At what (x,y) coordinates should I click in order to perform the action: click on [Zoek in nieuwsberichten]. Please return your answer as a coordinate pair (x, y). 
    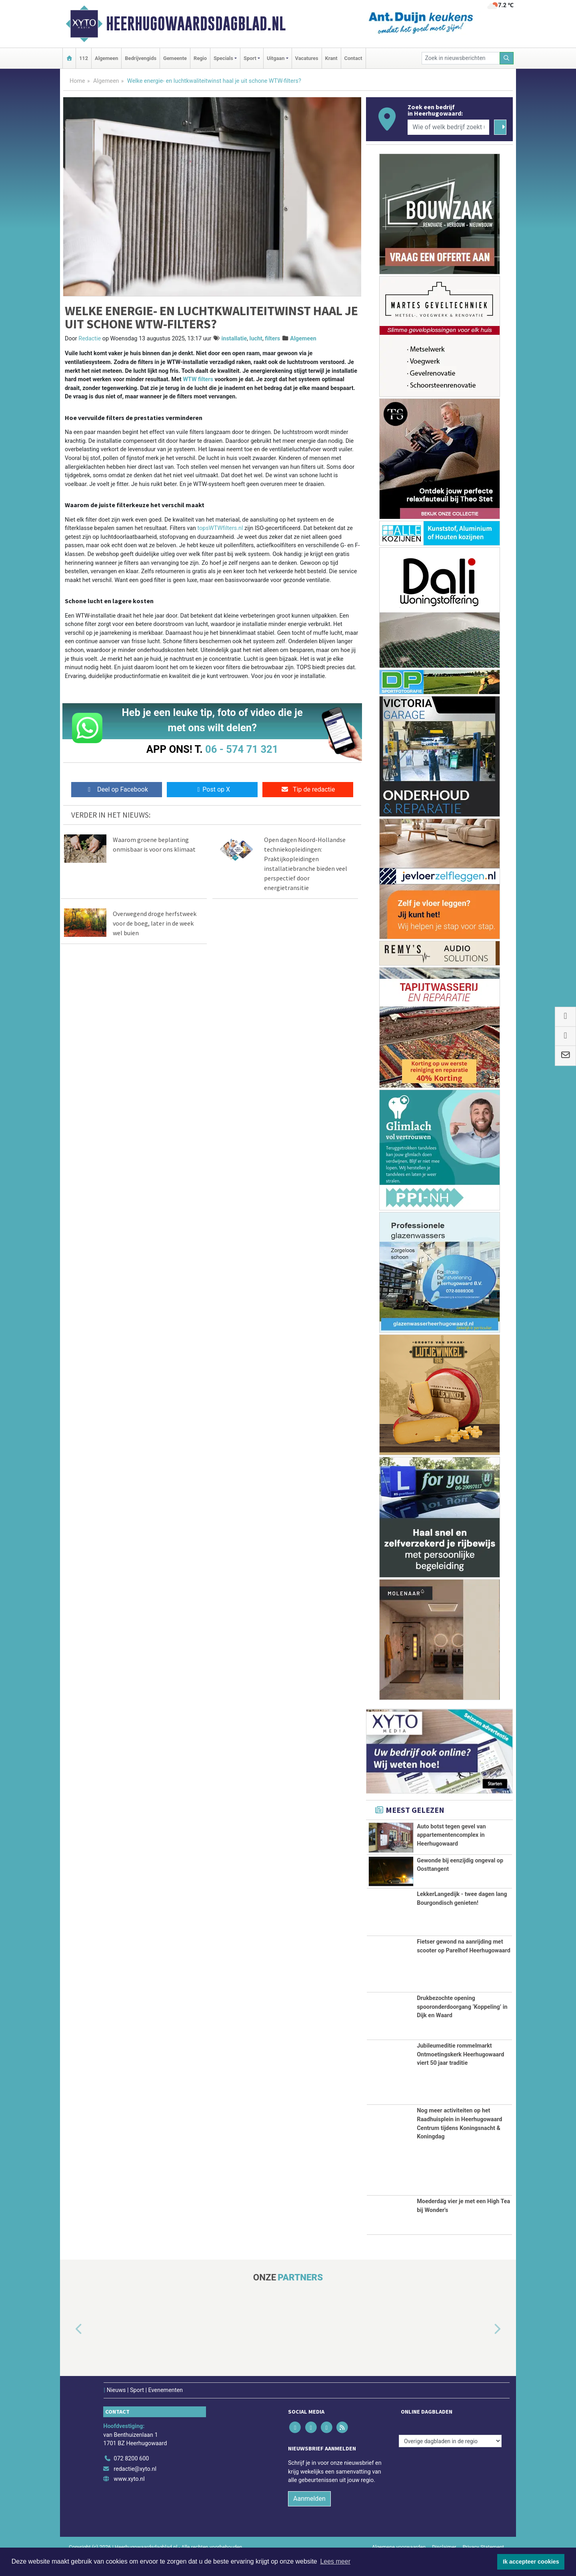
    Looking at the image, I should click on (461, 58).